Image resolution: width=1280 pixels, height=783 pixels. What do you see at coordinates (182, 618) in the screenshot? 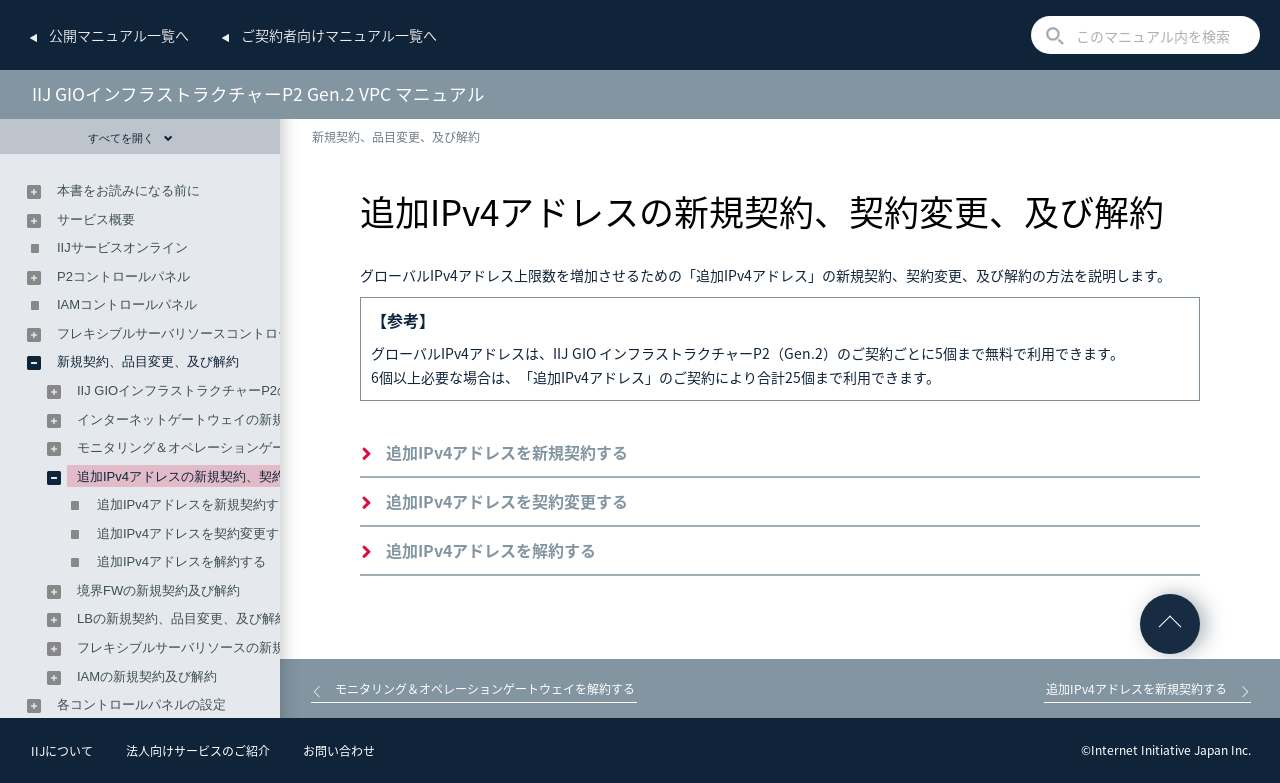
I see `LBの新規契約、品目変更、及び解約` at bounding box center [182, 618].